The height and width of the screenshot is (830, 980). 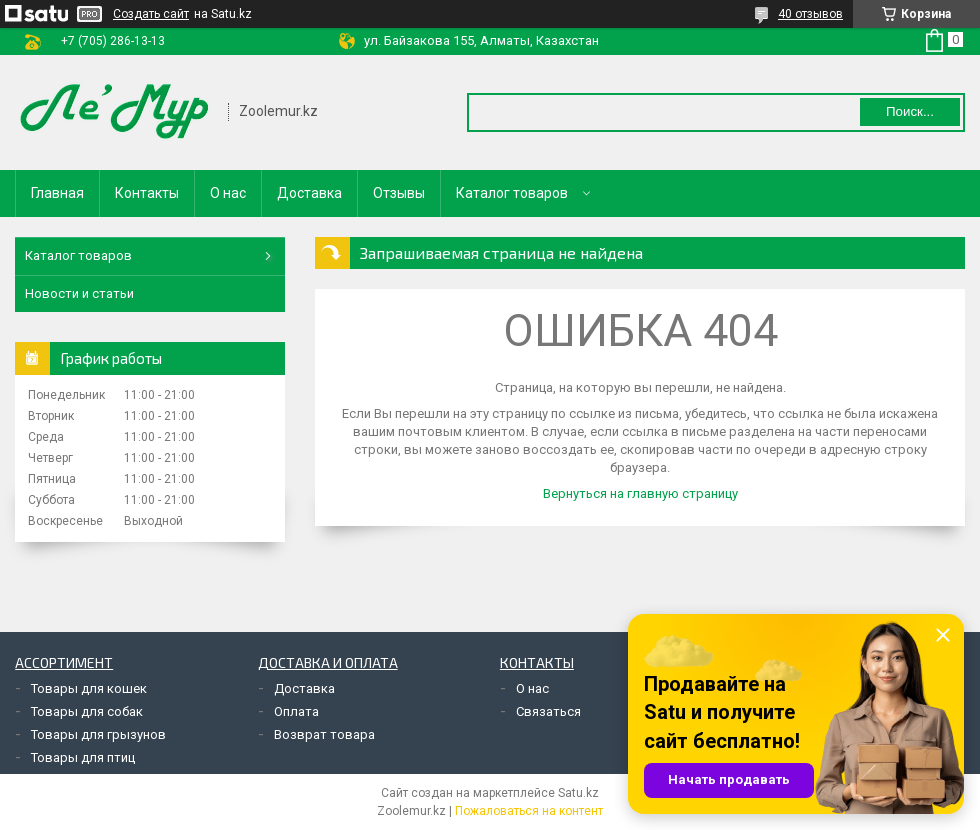 I want to click on Главная, so click(x=57, y=193).